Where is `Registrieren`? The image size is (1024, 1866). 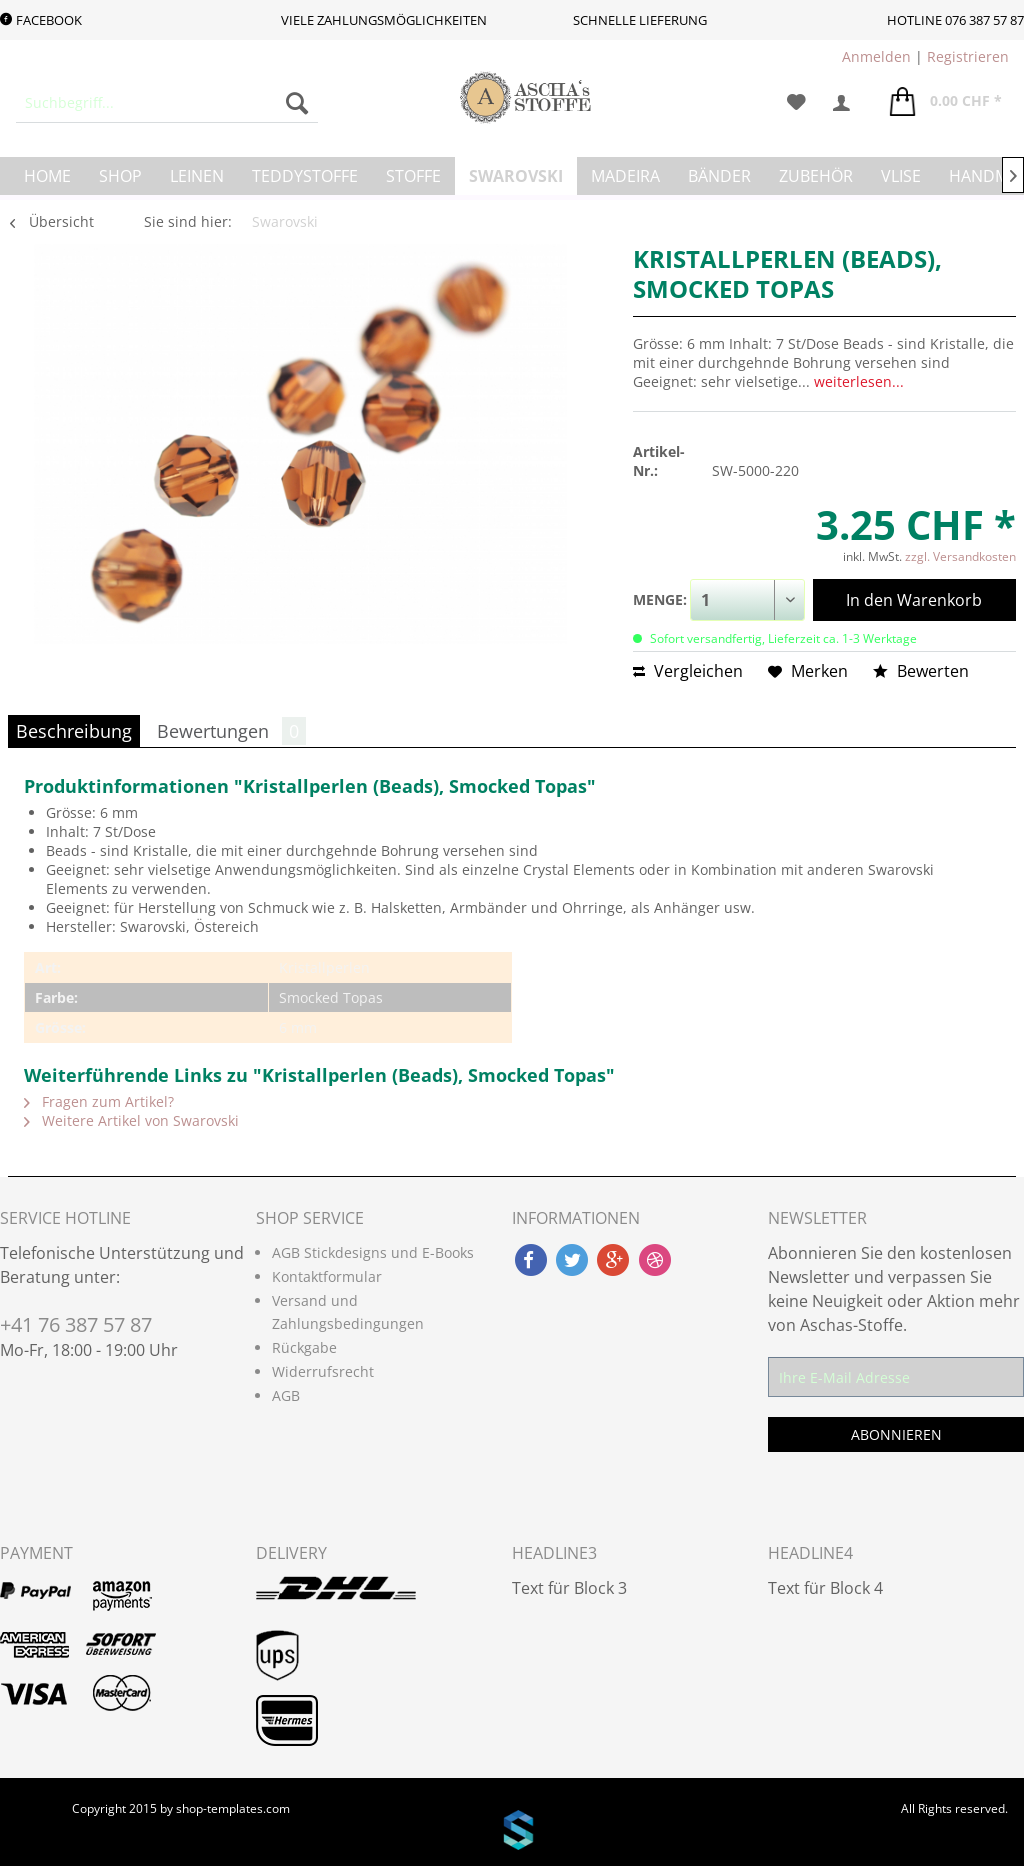 Registrieren is located at coordinates (968, 56).